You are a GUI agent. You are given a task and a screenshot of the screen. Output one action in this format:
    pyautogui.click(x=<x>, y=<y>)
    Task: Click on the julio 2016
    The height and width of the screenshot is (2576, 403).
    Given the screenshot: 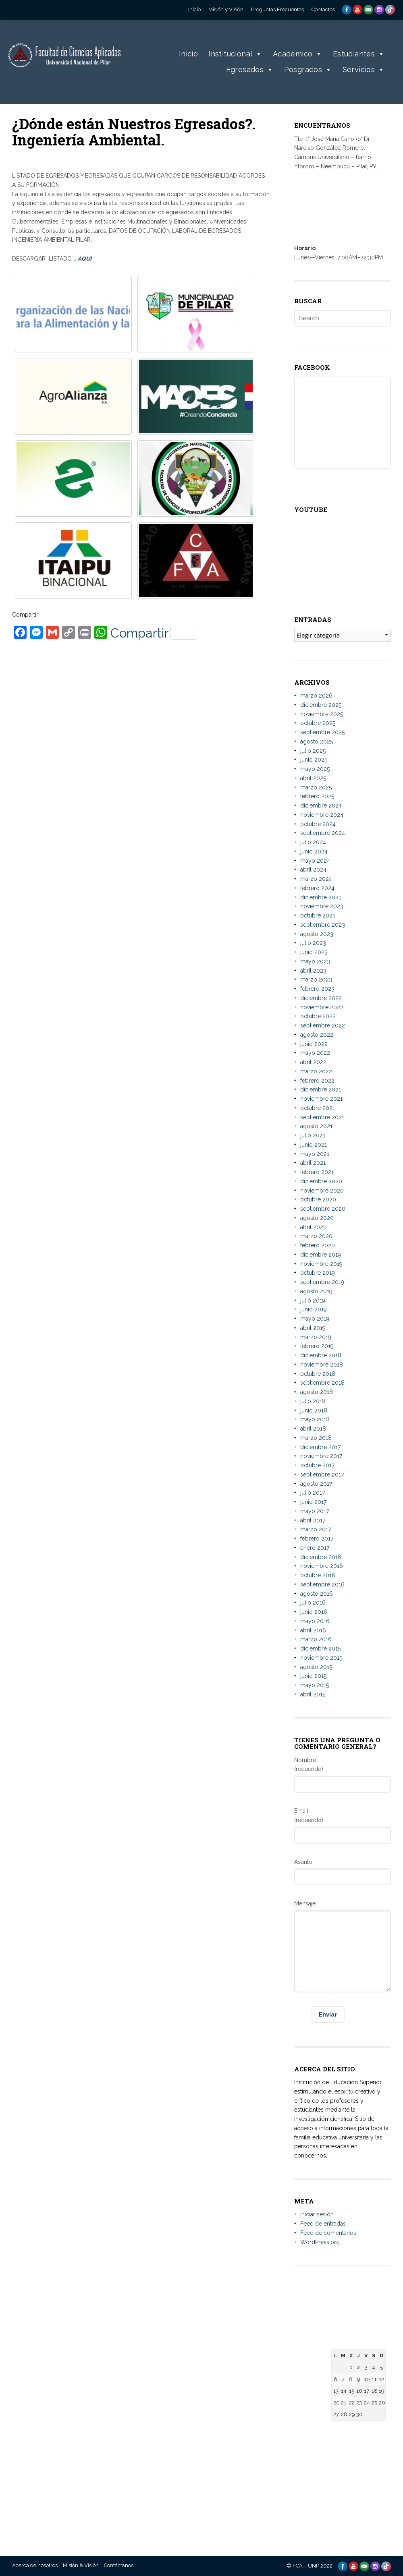 What is the action you would take?
    pyautogui.click(x=313, y=1602)
    